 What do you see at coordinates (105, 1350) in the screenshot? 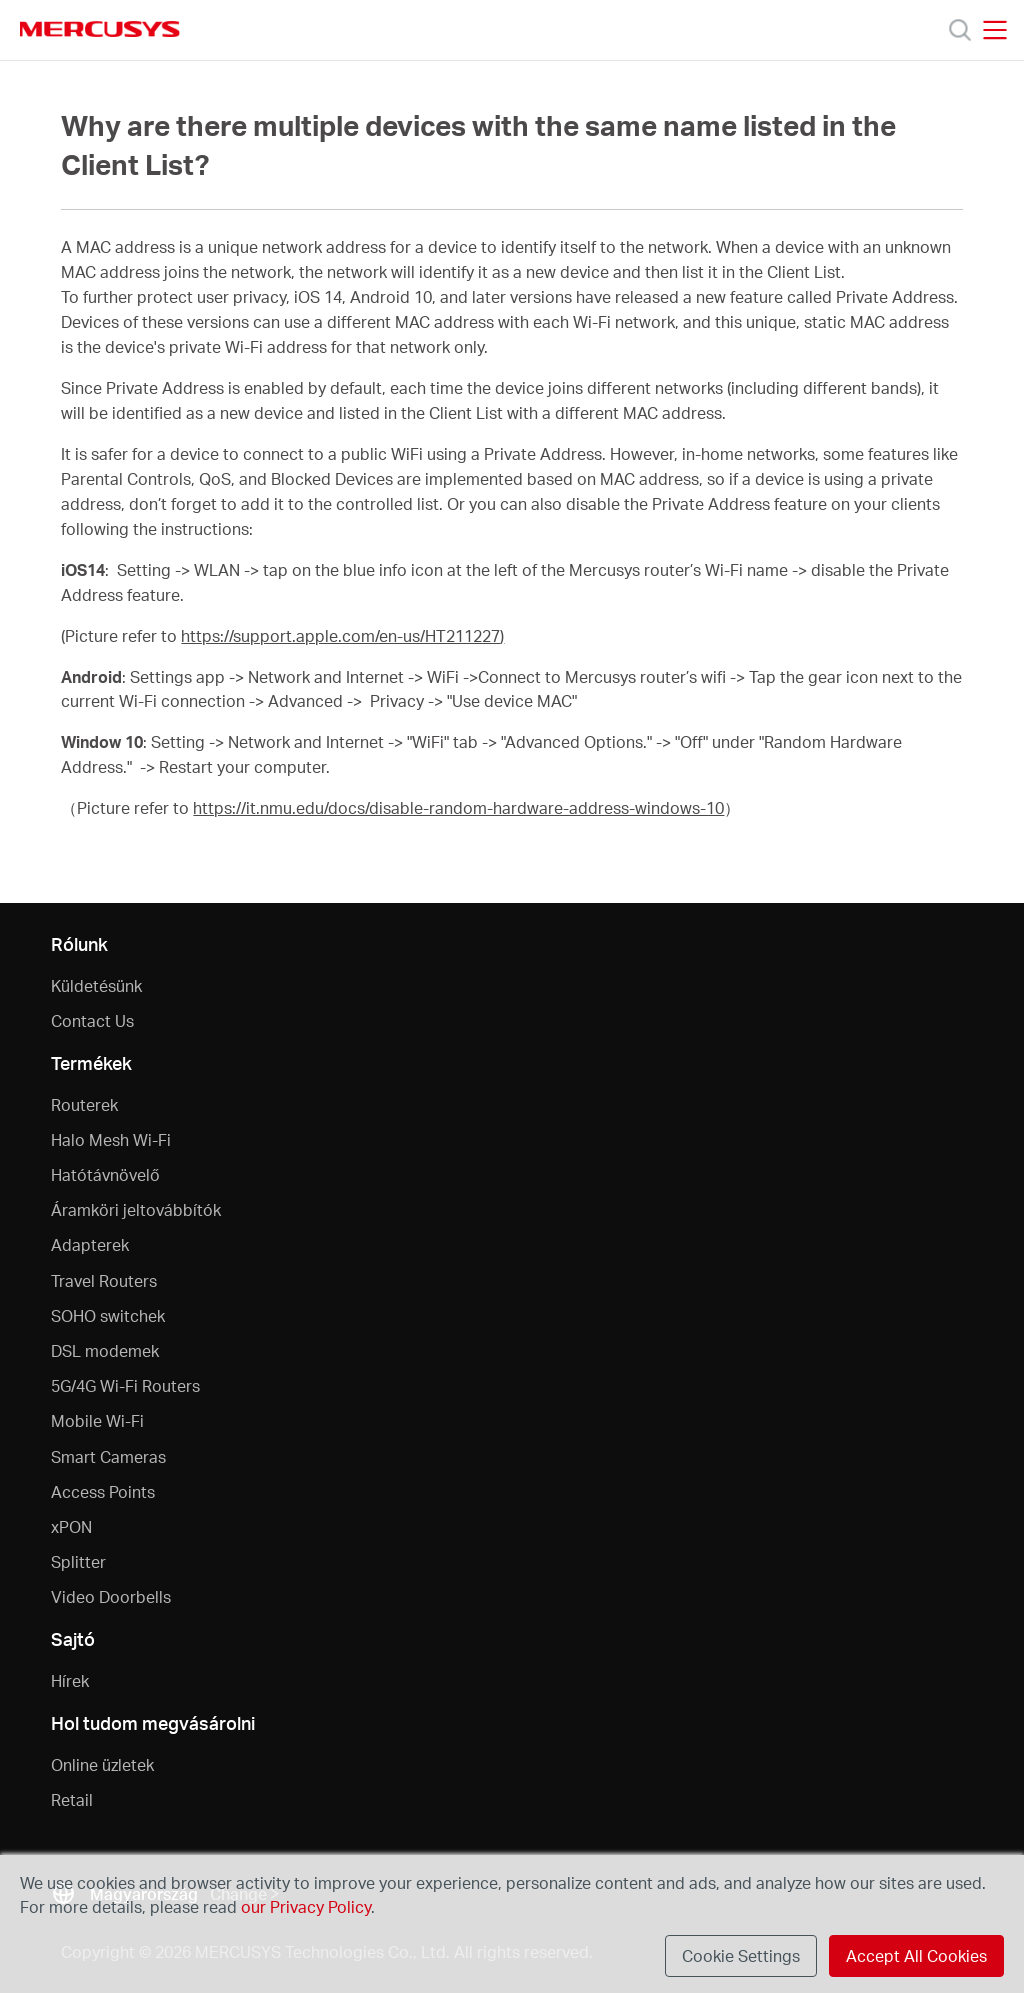
I see `DSL modemek` at bounding box center [105, 1350].